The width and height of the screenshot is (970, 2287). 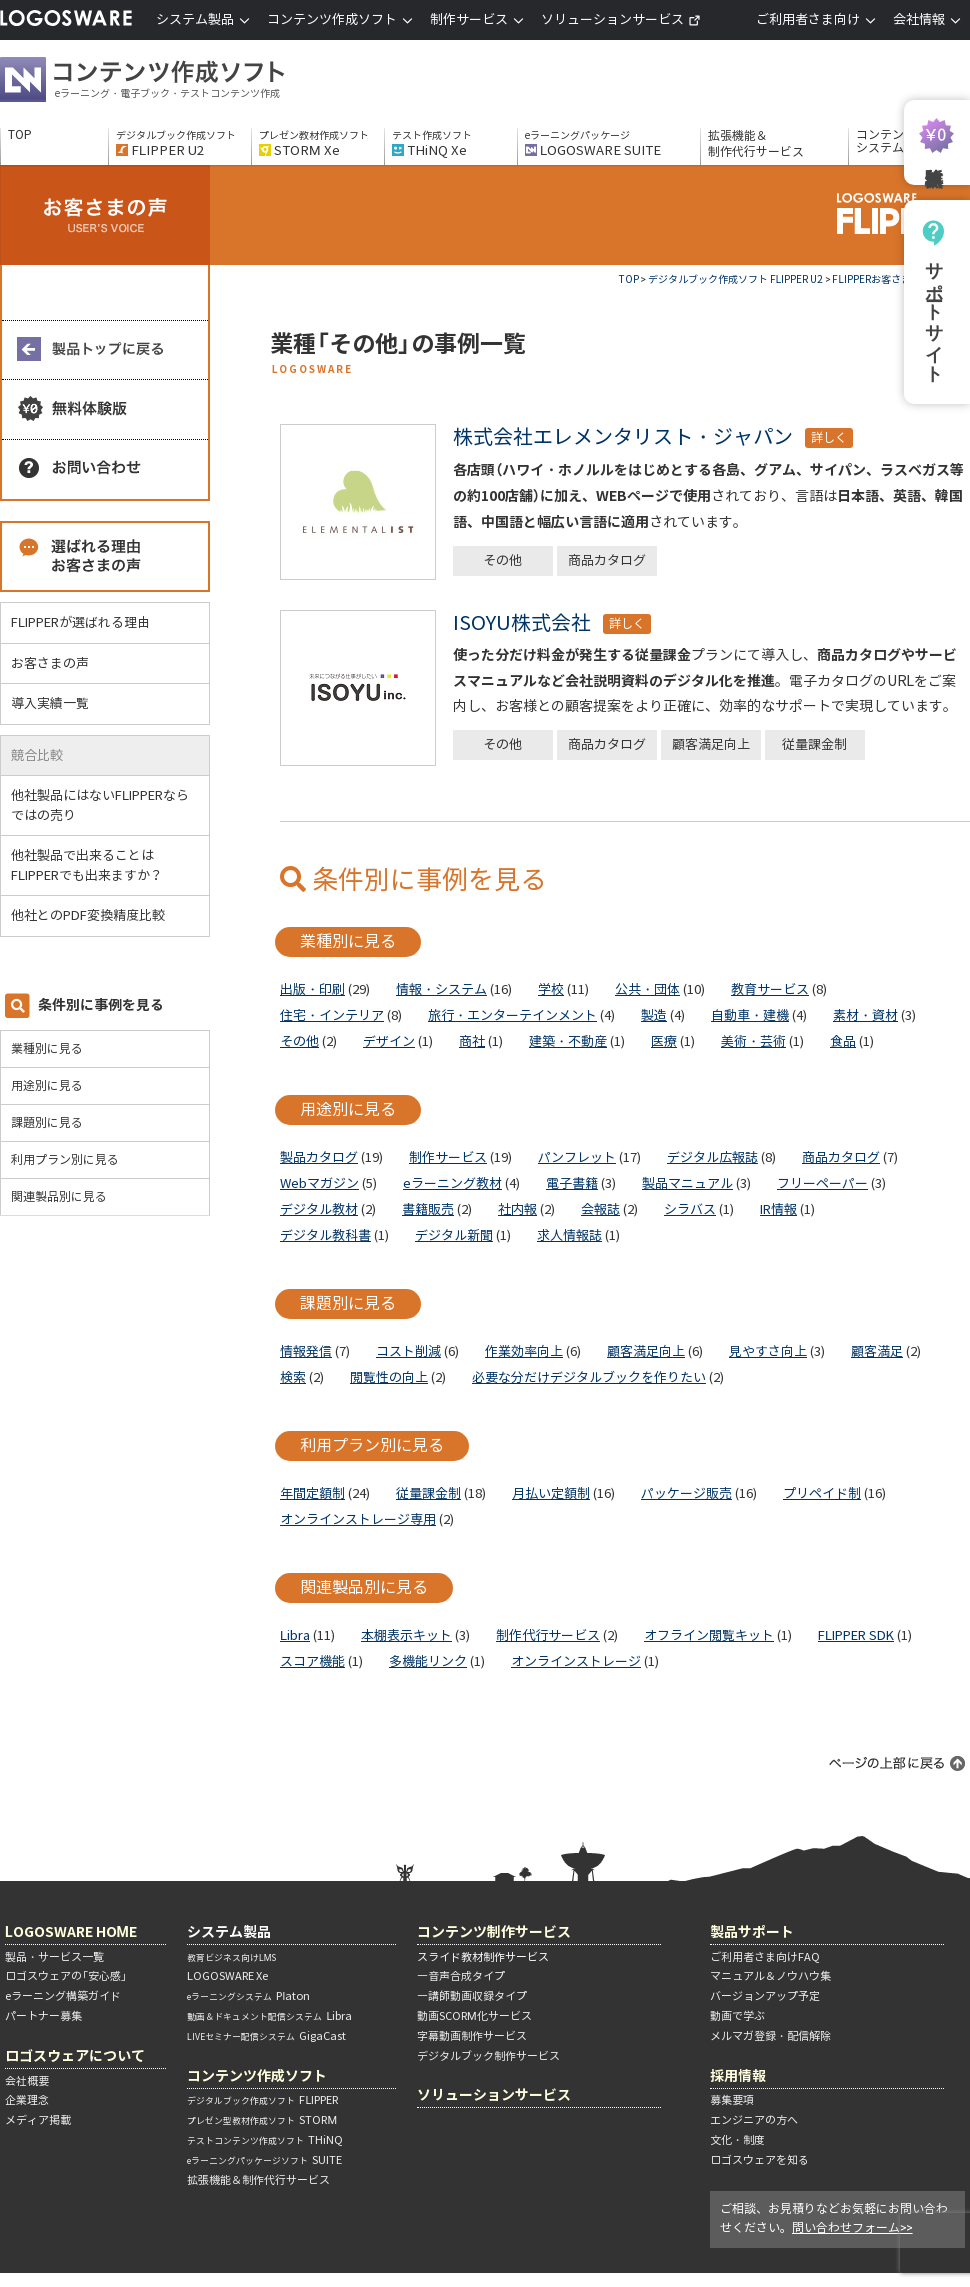 I want to click on 動画SCORM化サービス, so click(x=474, y=2016).